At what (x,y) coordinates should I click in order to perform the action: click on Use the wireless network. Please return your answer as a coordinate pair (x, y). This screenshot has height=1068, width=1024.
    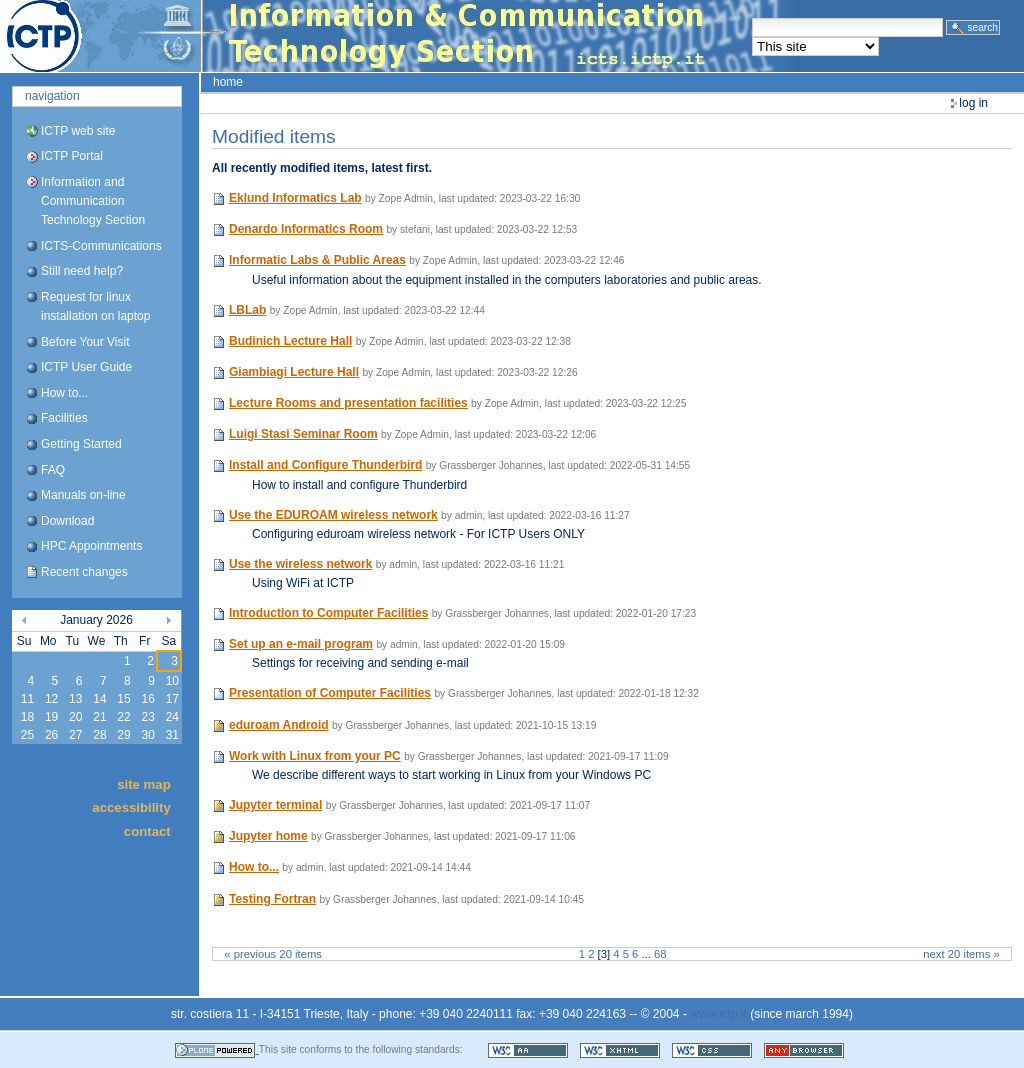
    Looking at the image, I should click on (300, 564).